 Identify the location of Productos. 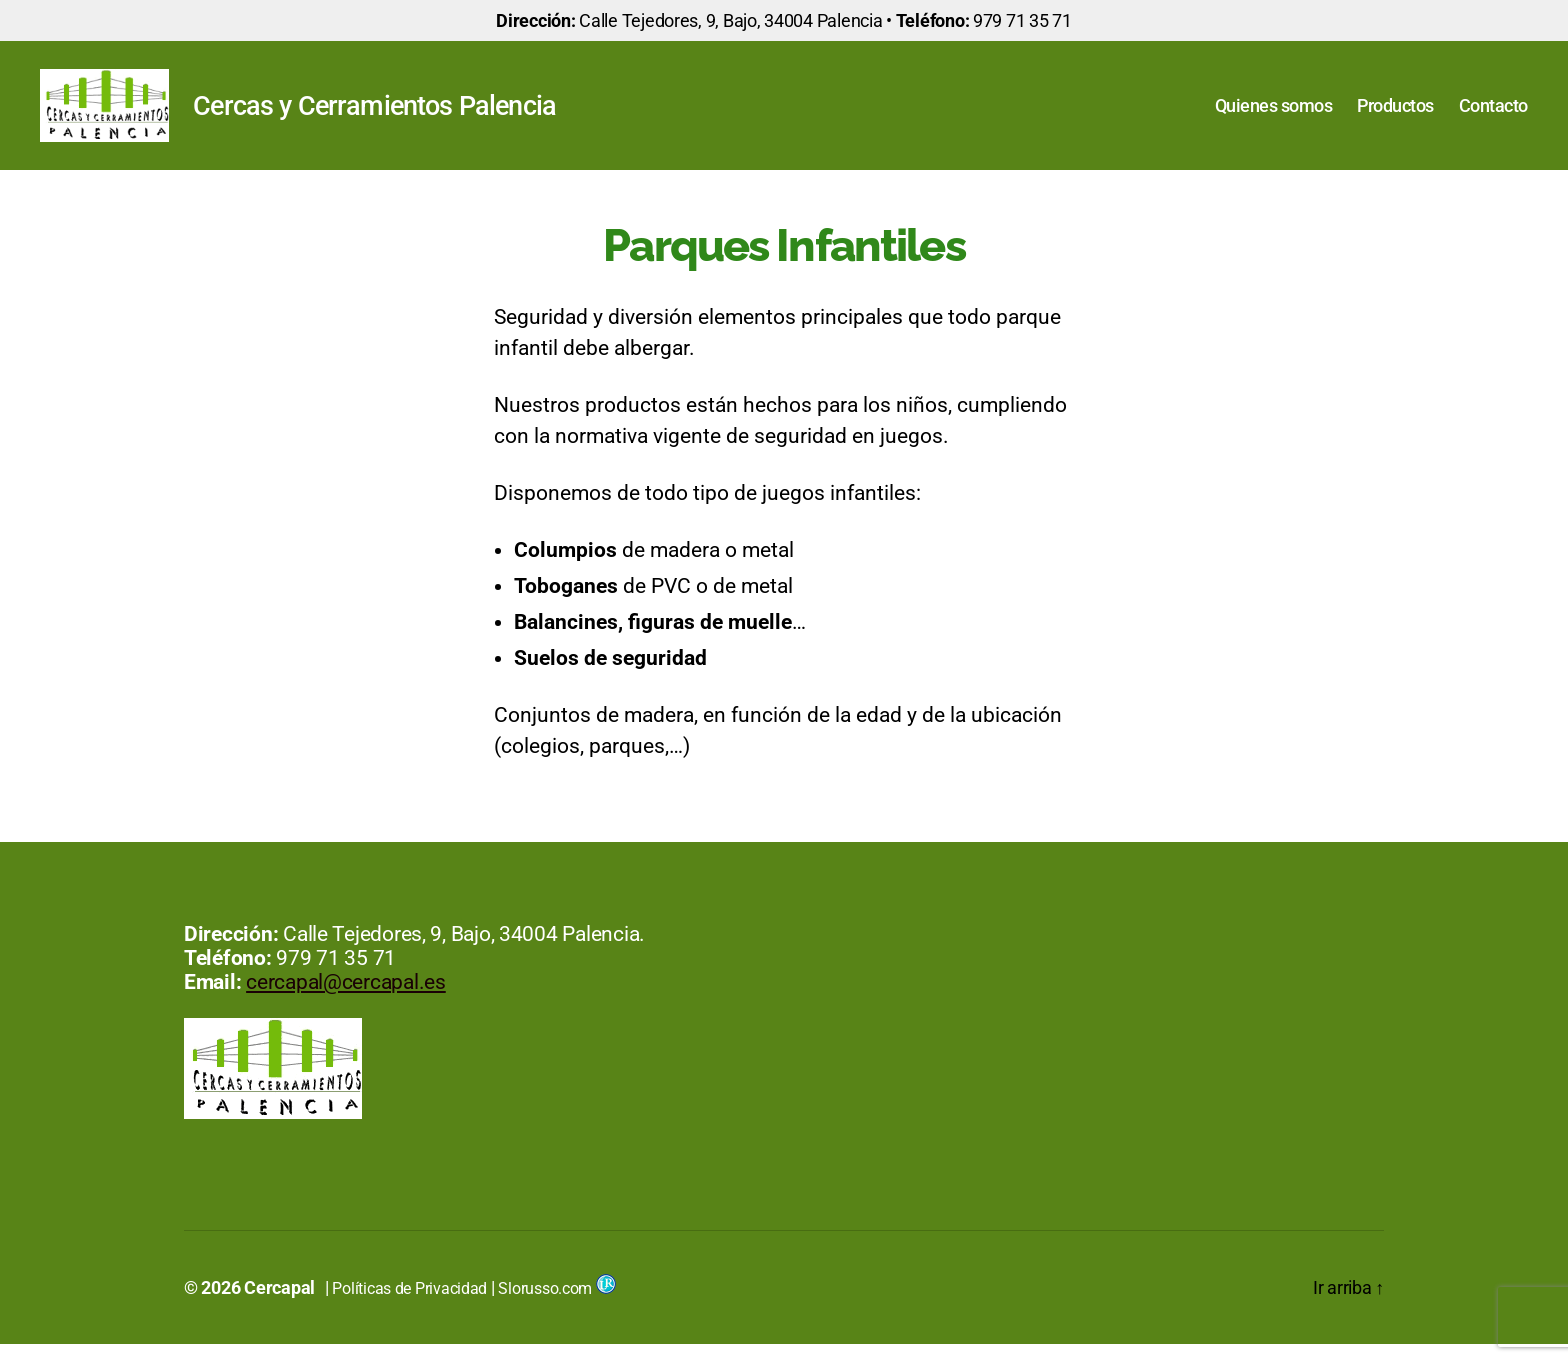
(1395, 113).